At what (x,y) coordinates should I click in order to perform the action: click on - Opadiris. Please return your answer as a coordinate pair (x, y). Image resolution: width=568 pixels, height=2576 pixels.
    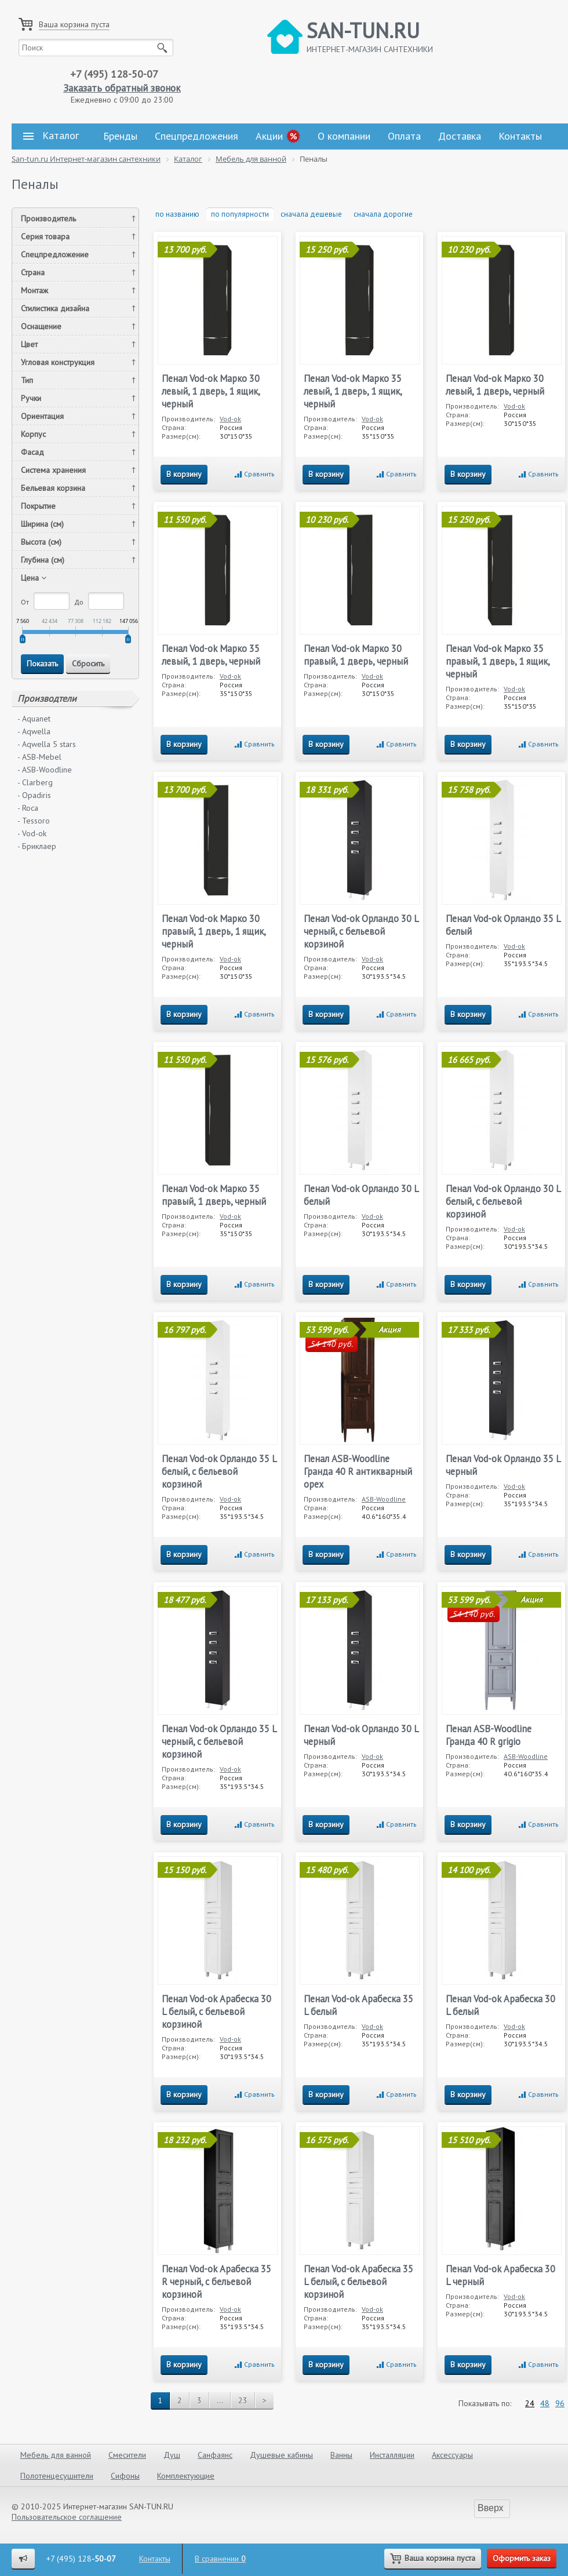
    Looking at the image, I should click on (34, 795).